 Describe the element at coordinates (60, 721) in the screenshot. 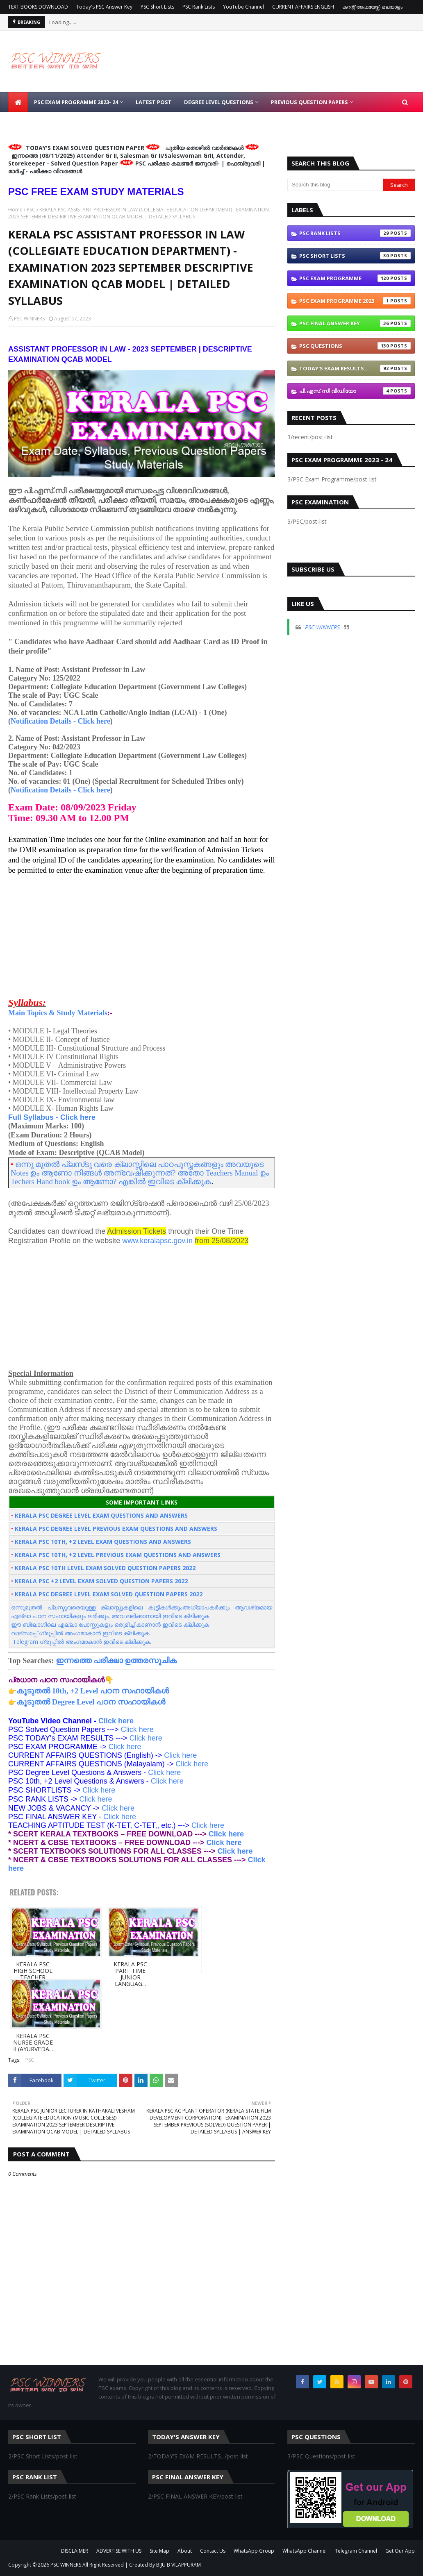

I see `Notification Details - Click here` at that location.